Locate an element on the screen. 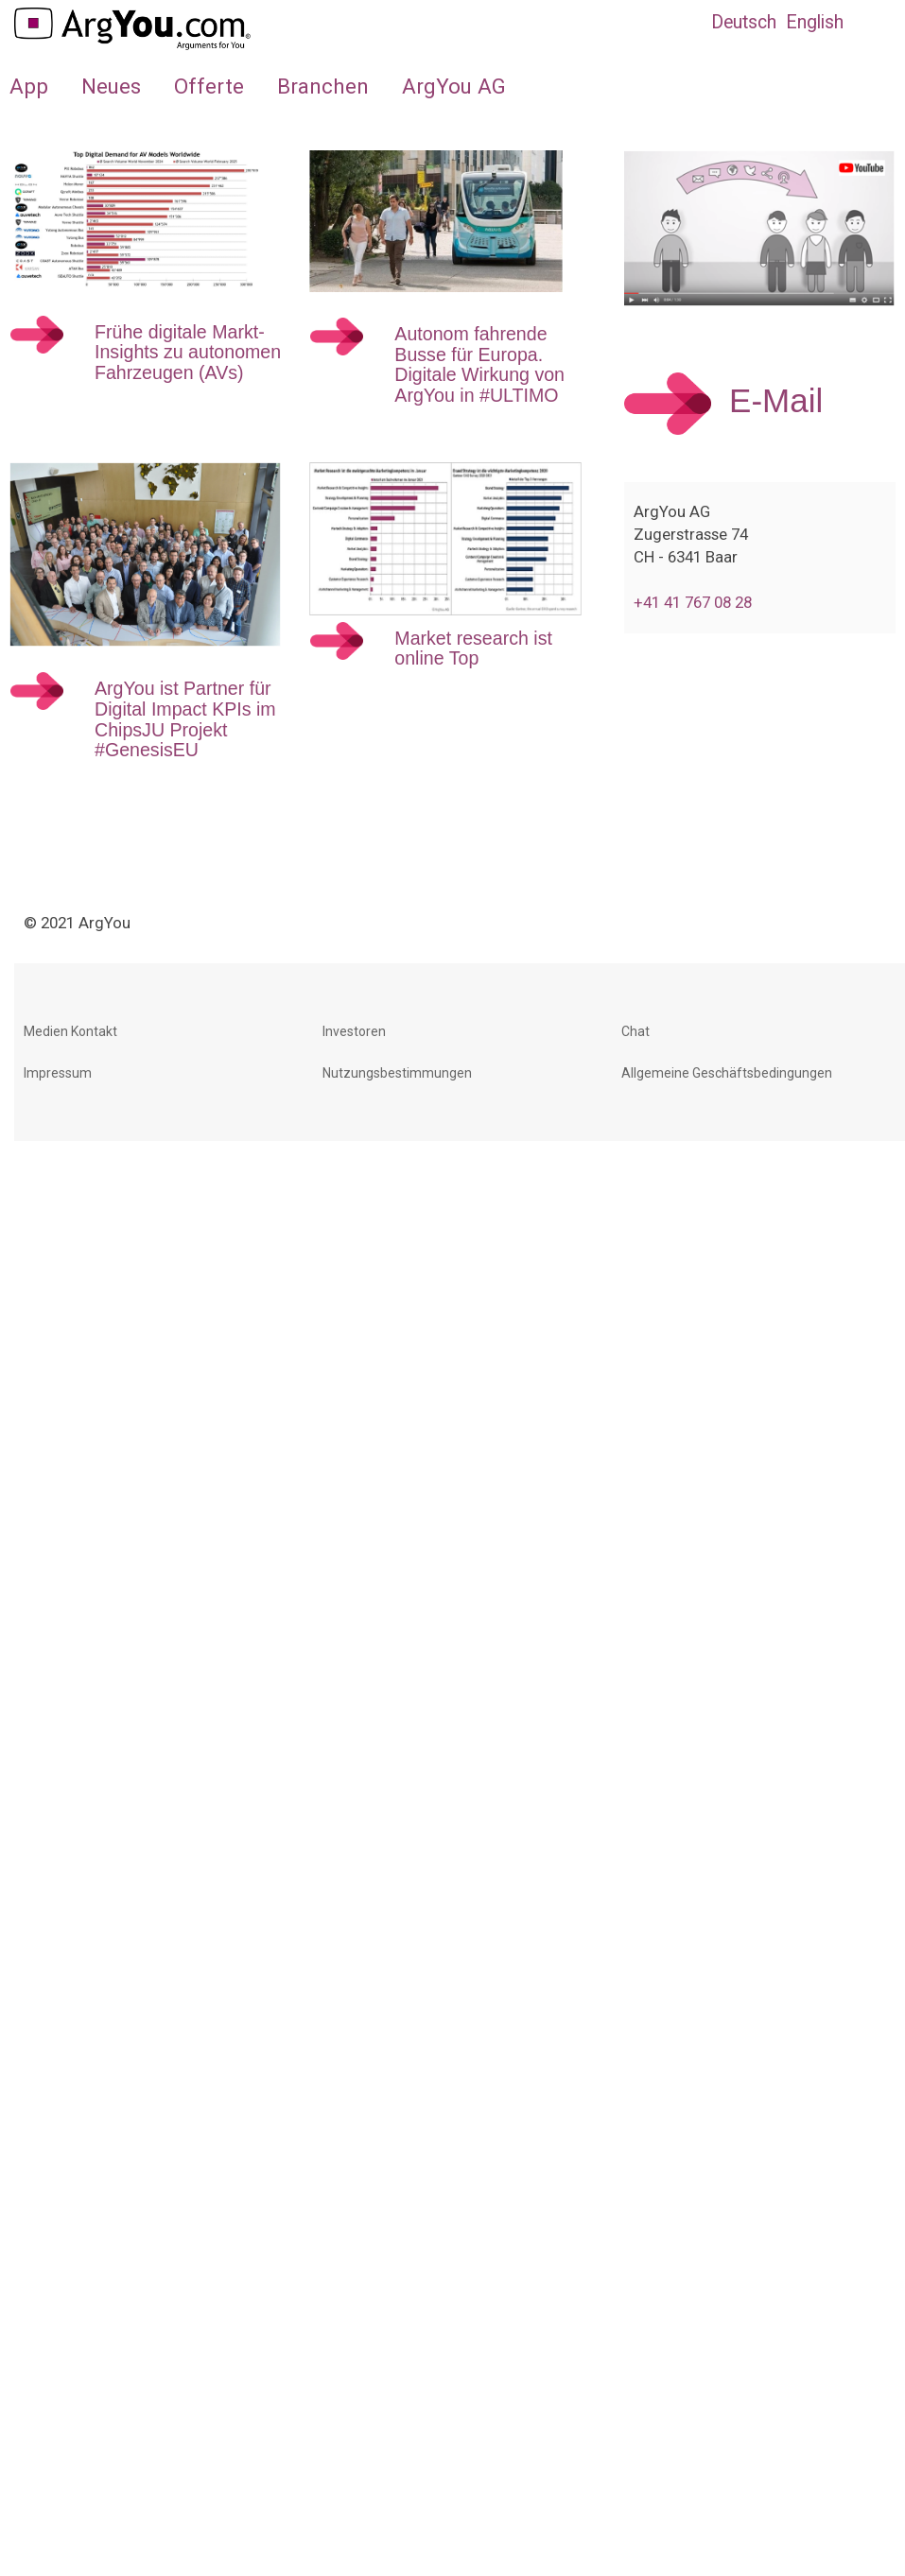 The height and width of the screenshot is (2576, 905). Allgemeine Geschäftsbedingungen is located at coordinates (726, 1073).